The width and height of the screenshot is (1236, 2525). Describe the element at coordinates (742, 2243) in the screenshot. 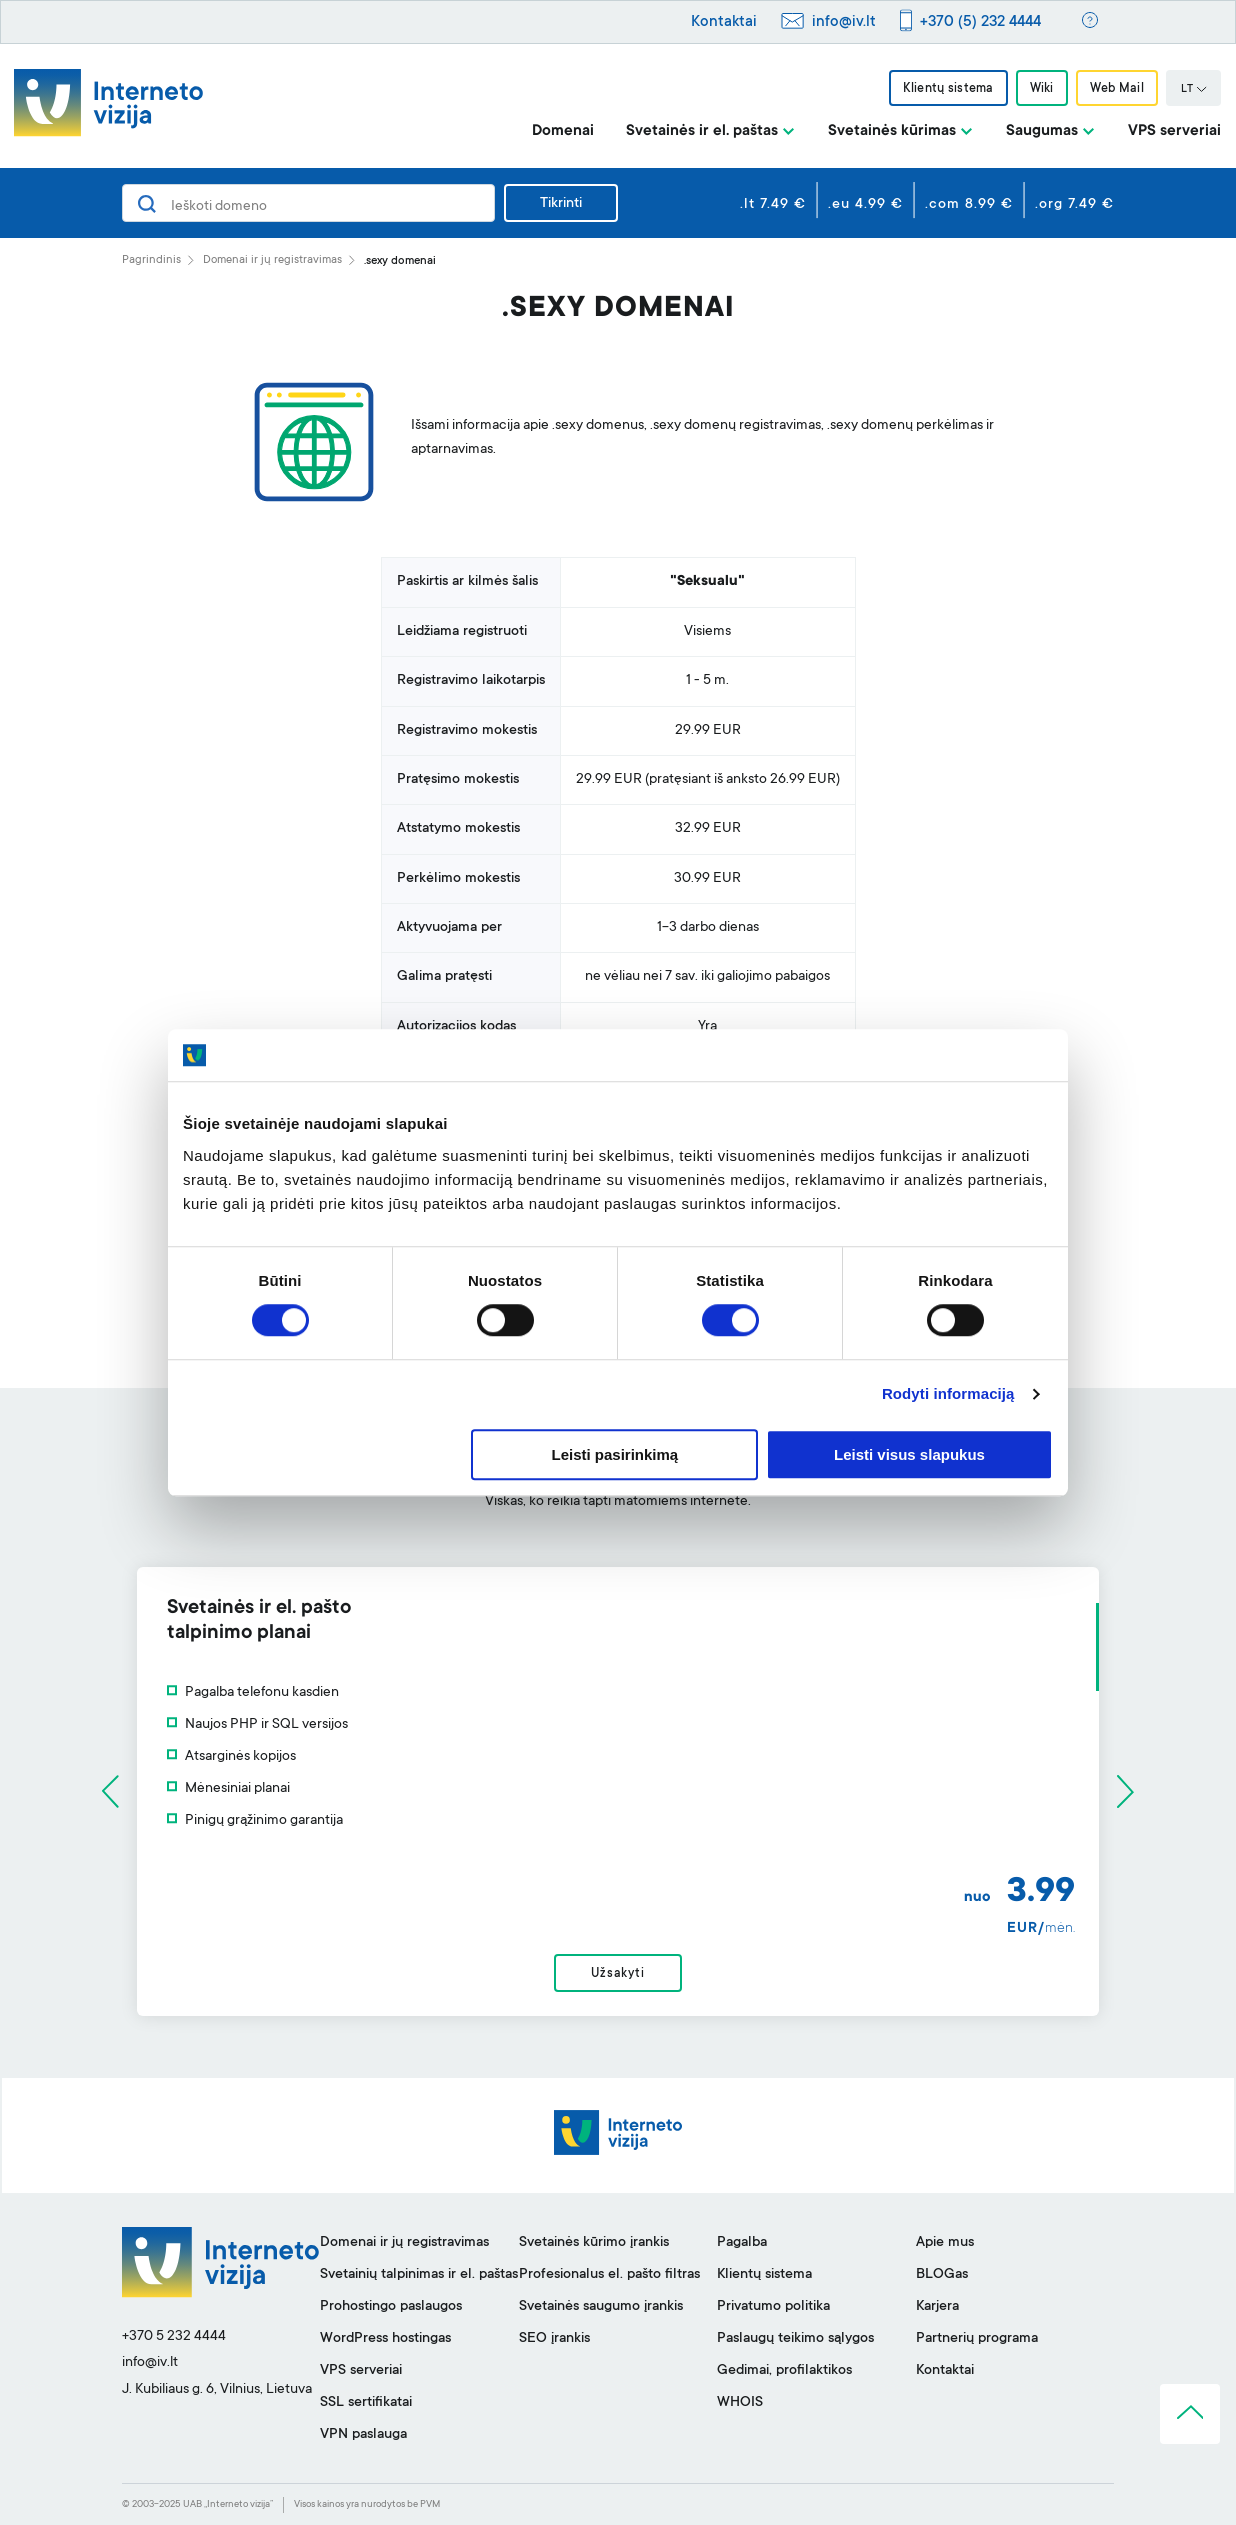

I see `Pagalba` at that location.